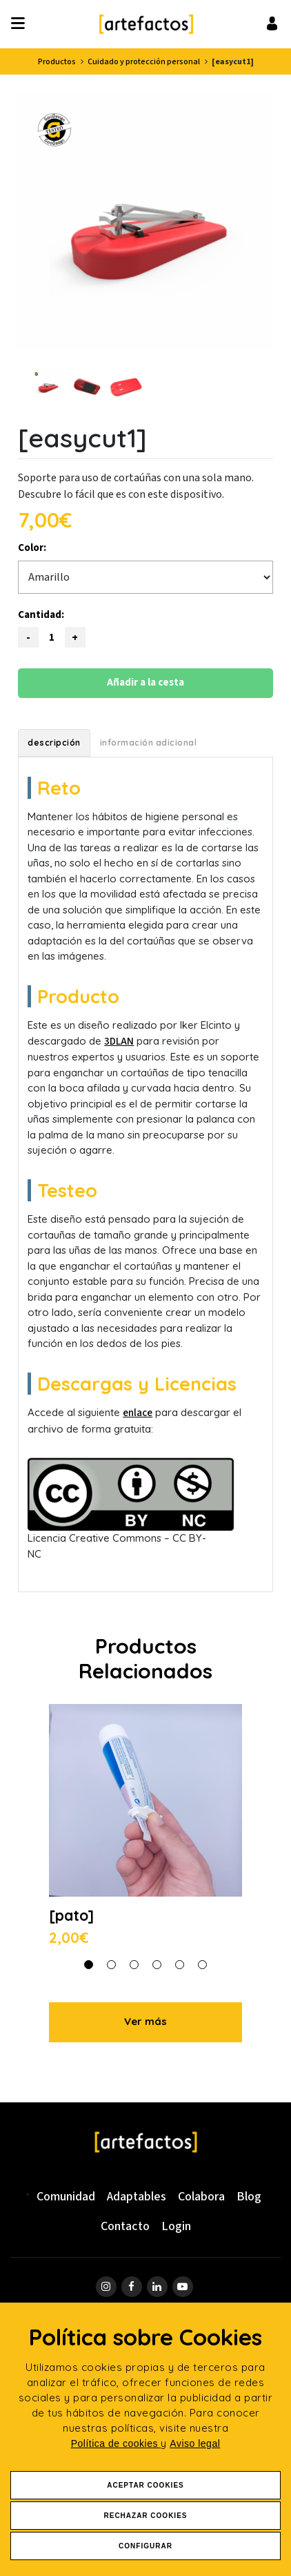  I want to click on [Ir al inicio de sesión o registro de usuario], so click(272, 23).